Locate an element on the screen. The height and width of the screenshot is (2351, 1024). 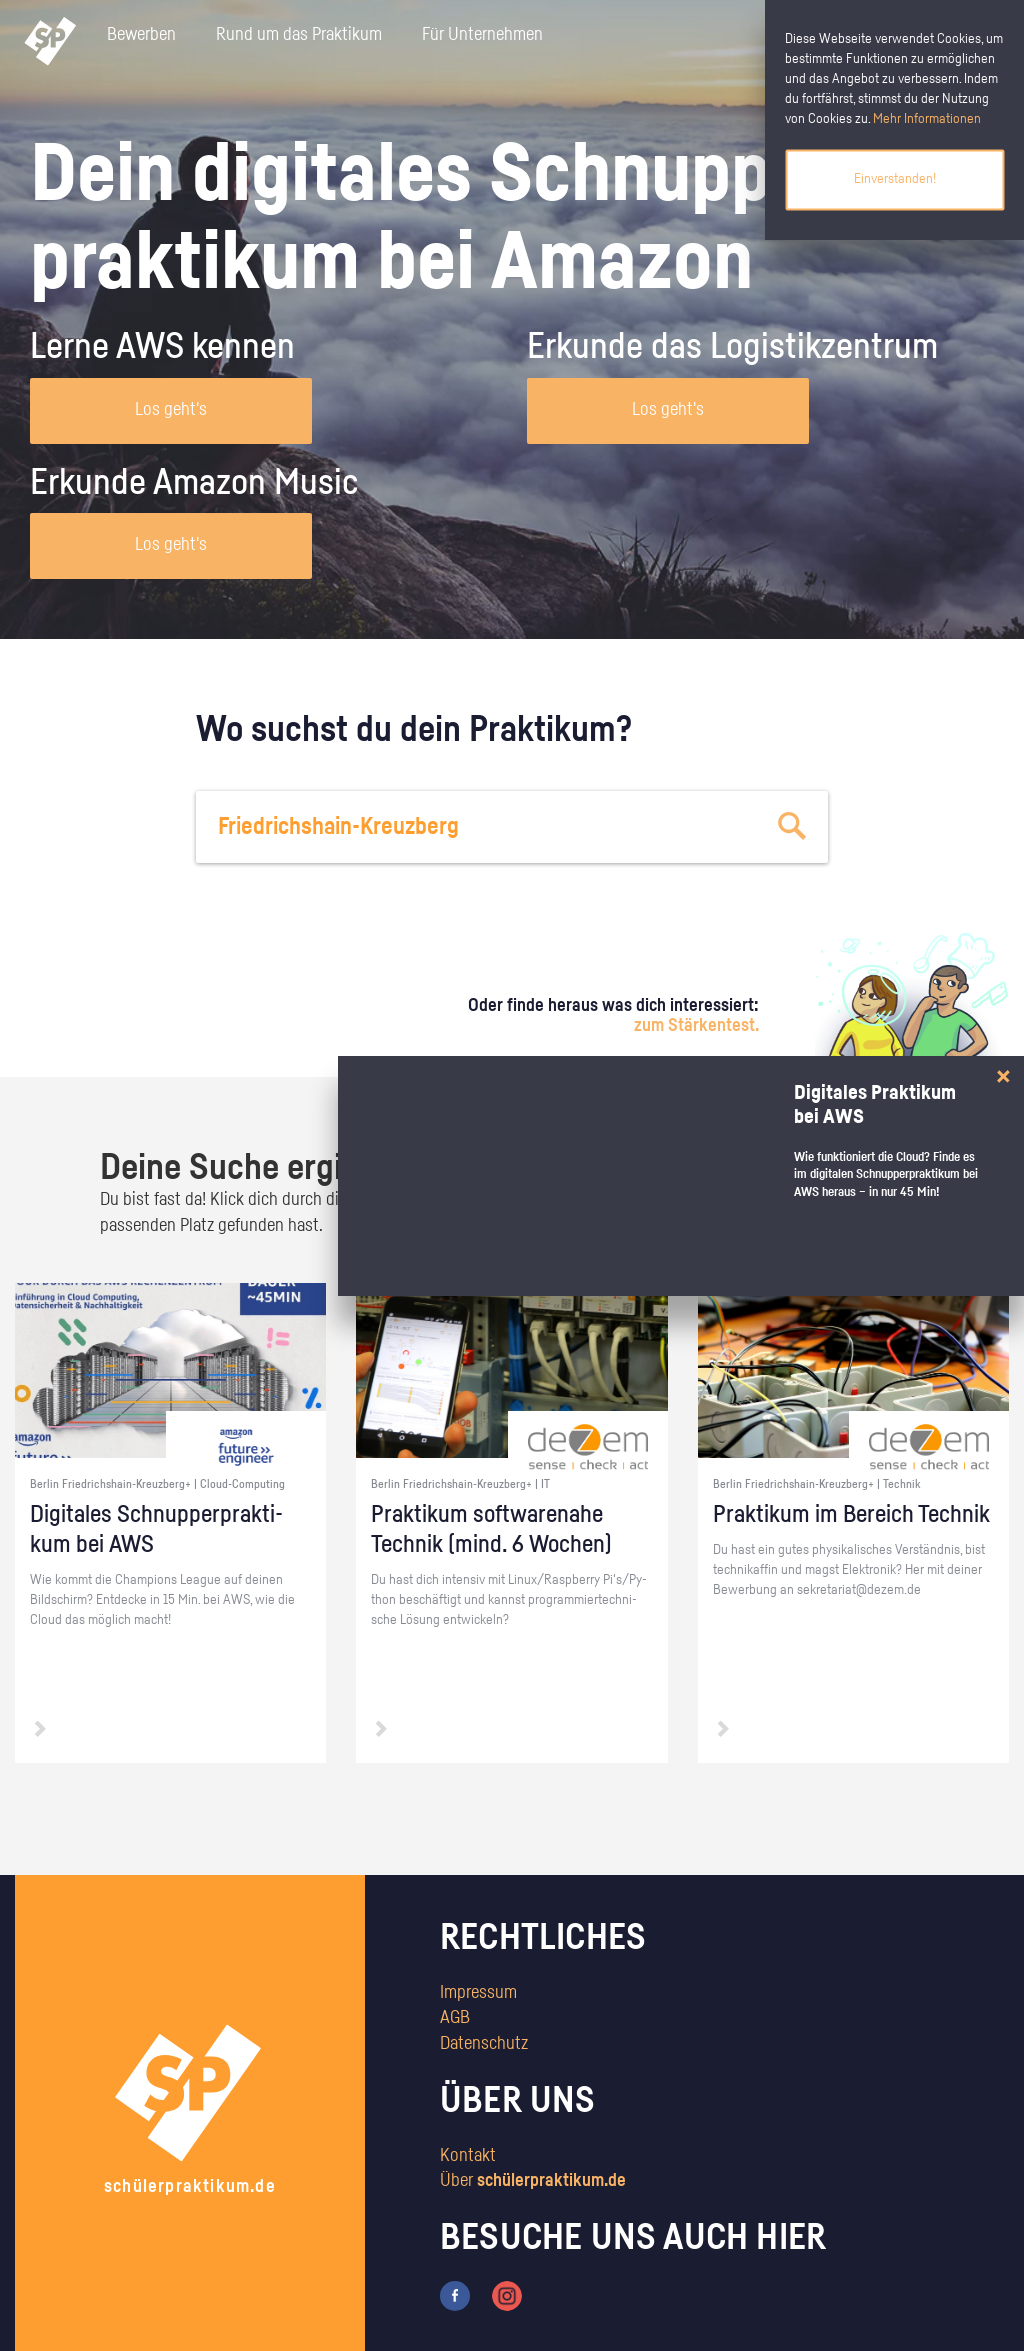
zum Stärkentest. is located at coordinates (696, 1026).